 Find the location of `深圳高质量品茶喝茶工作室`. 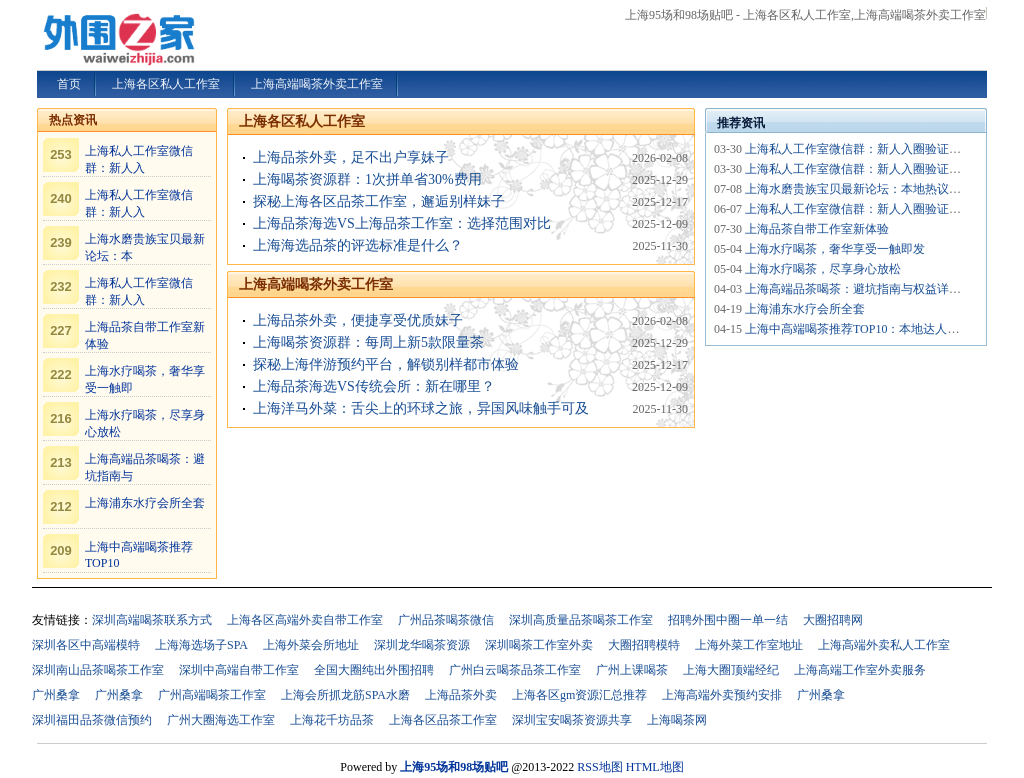

深圳高质量品茶喝茶工作室 is located at coordinates (581, 620).